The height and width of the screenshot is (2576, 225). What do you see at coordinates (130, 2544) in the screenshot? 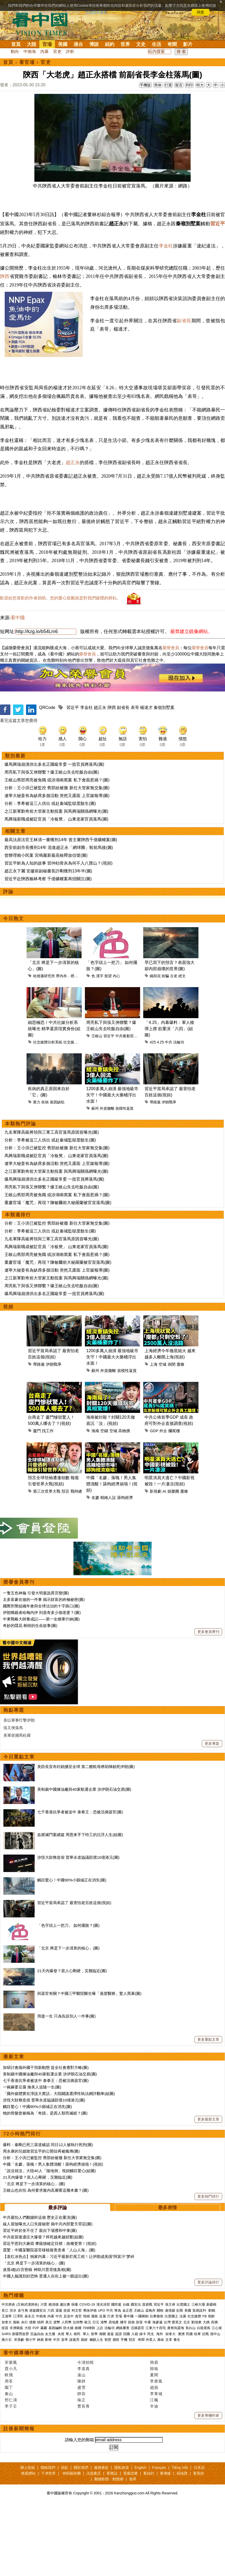
I see `退黨證書` at bounding box center [130, 2544].